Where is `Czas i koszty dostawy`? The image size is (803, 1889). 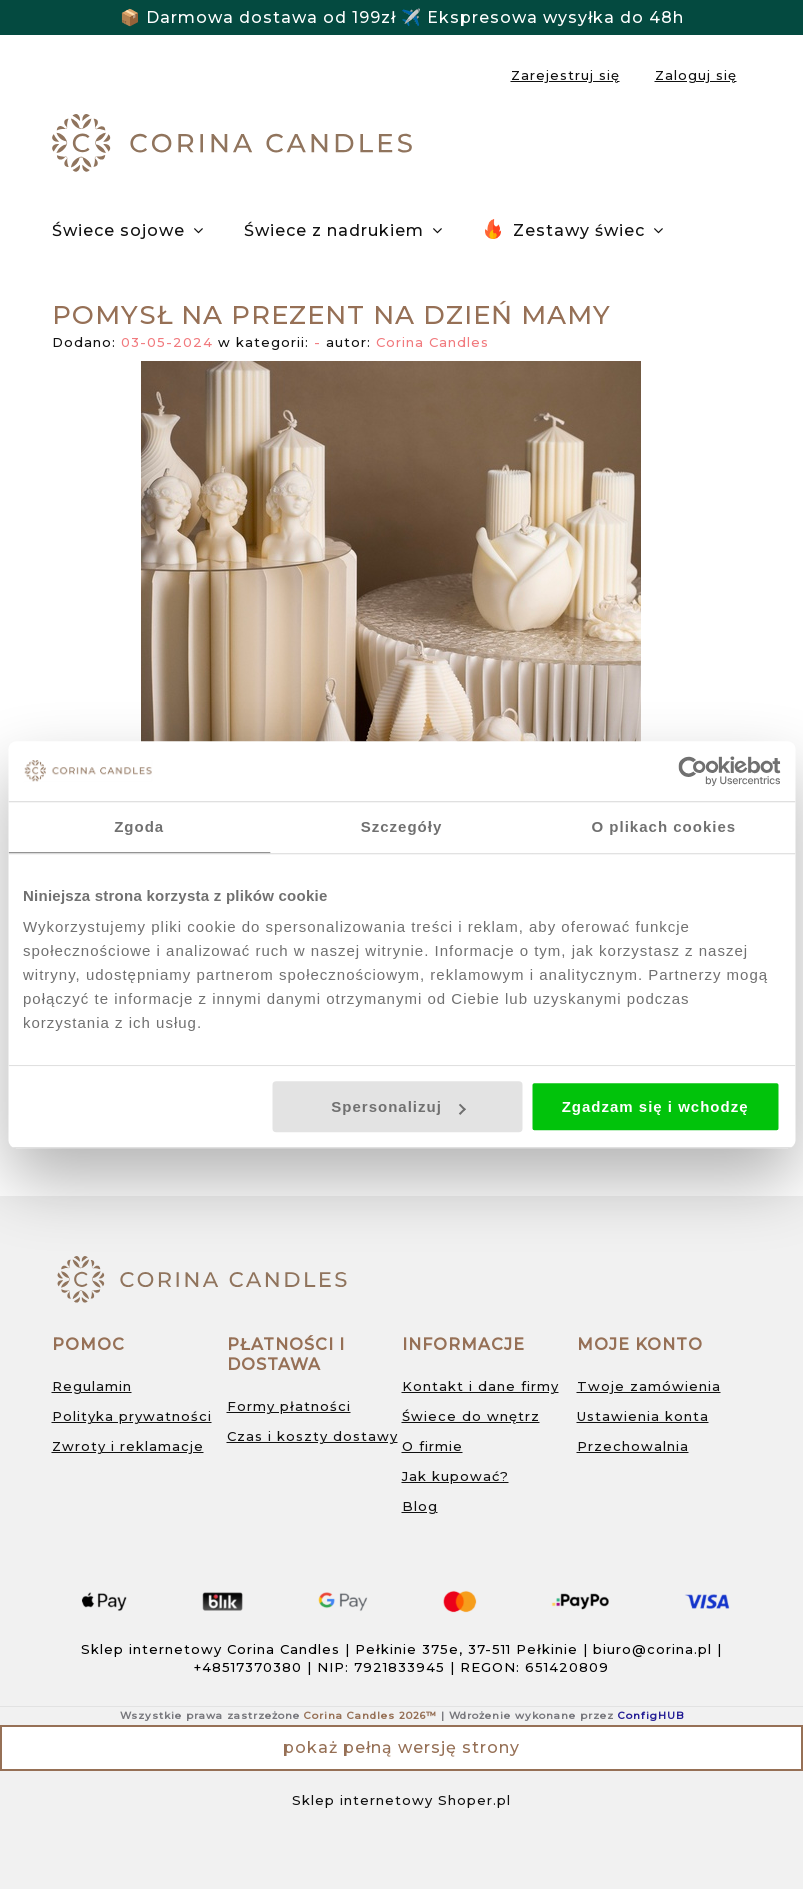
Czas i koszty dostawy is located at coordinates (312, 1436).